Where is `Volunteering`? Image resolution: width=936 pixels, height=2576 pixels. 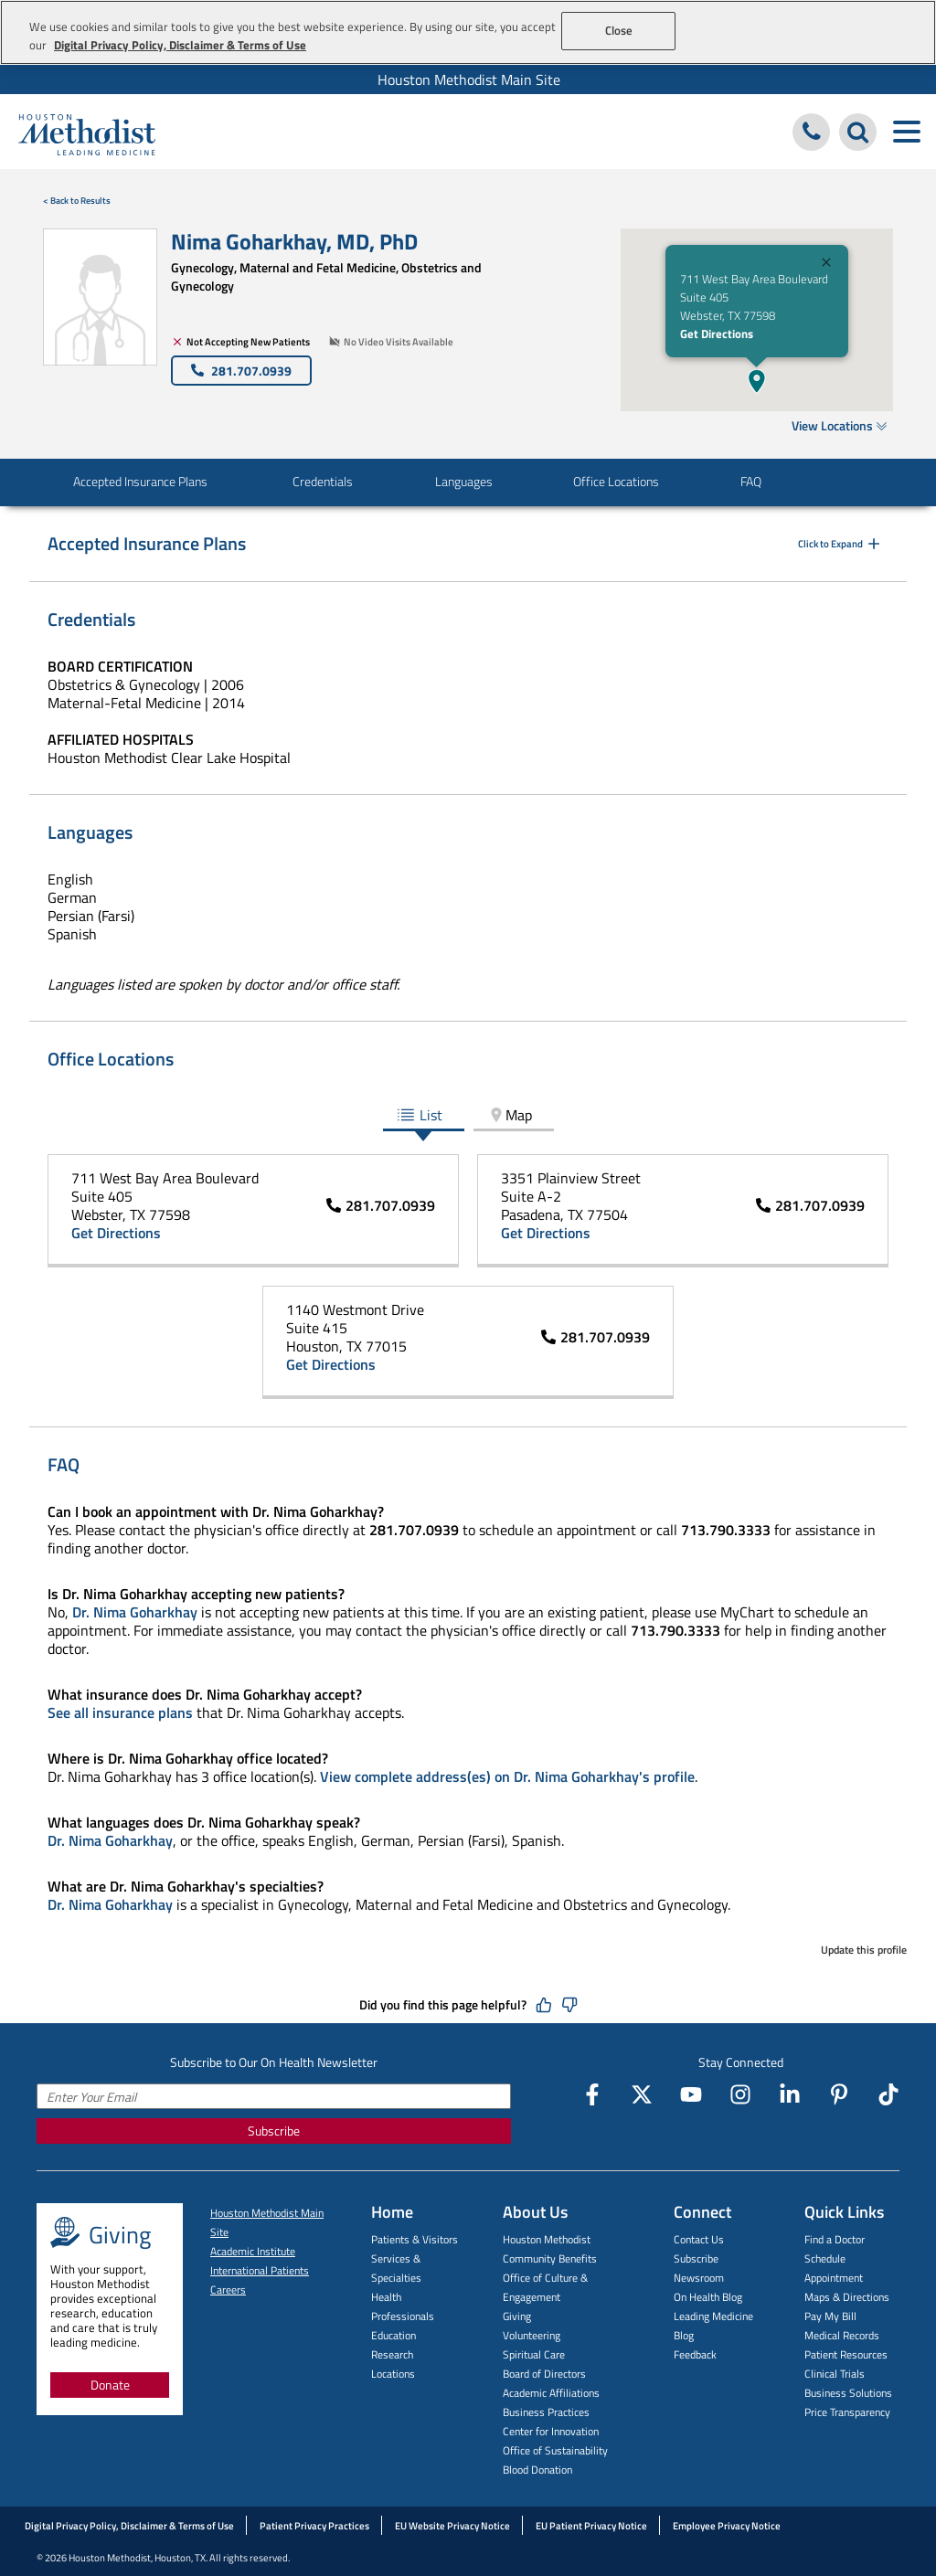 Volunteering is located at coordinates (531, 2335).